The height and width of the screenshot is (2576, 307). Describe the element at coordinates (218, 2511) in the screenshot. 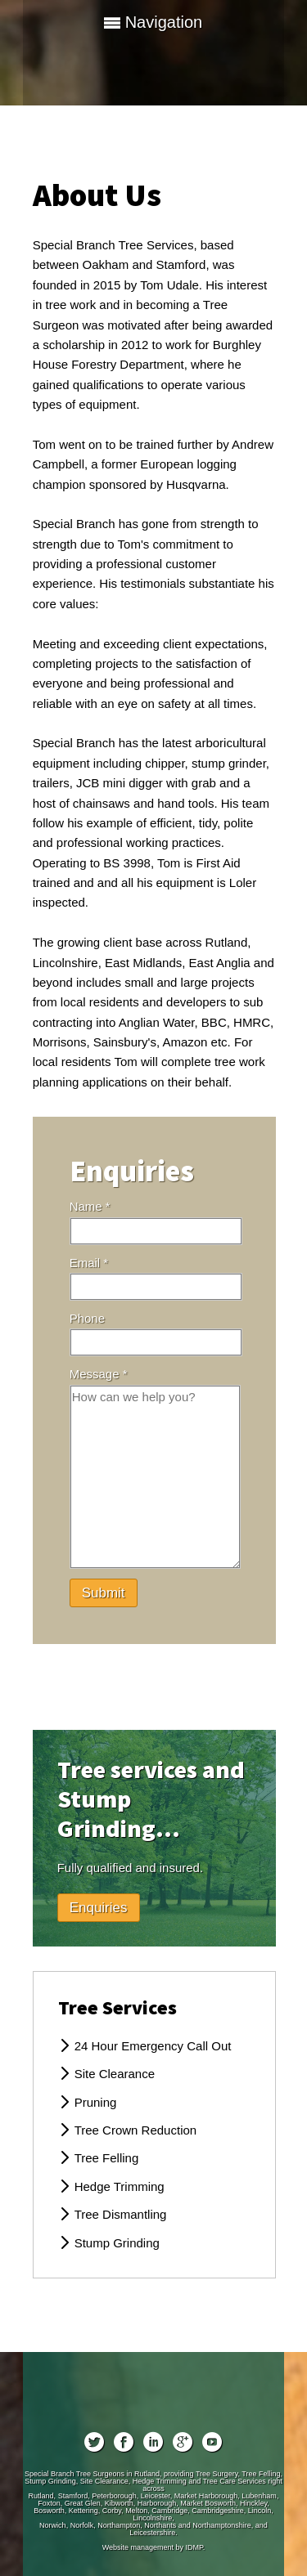

I see `Cambridgeshire` at that location.